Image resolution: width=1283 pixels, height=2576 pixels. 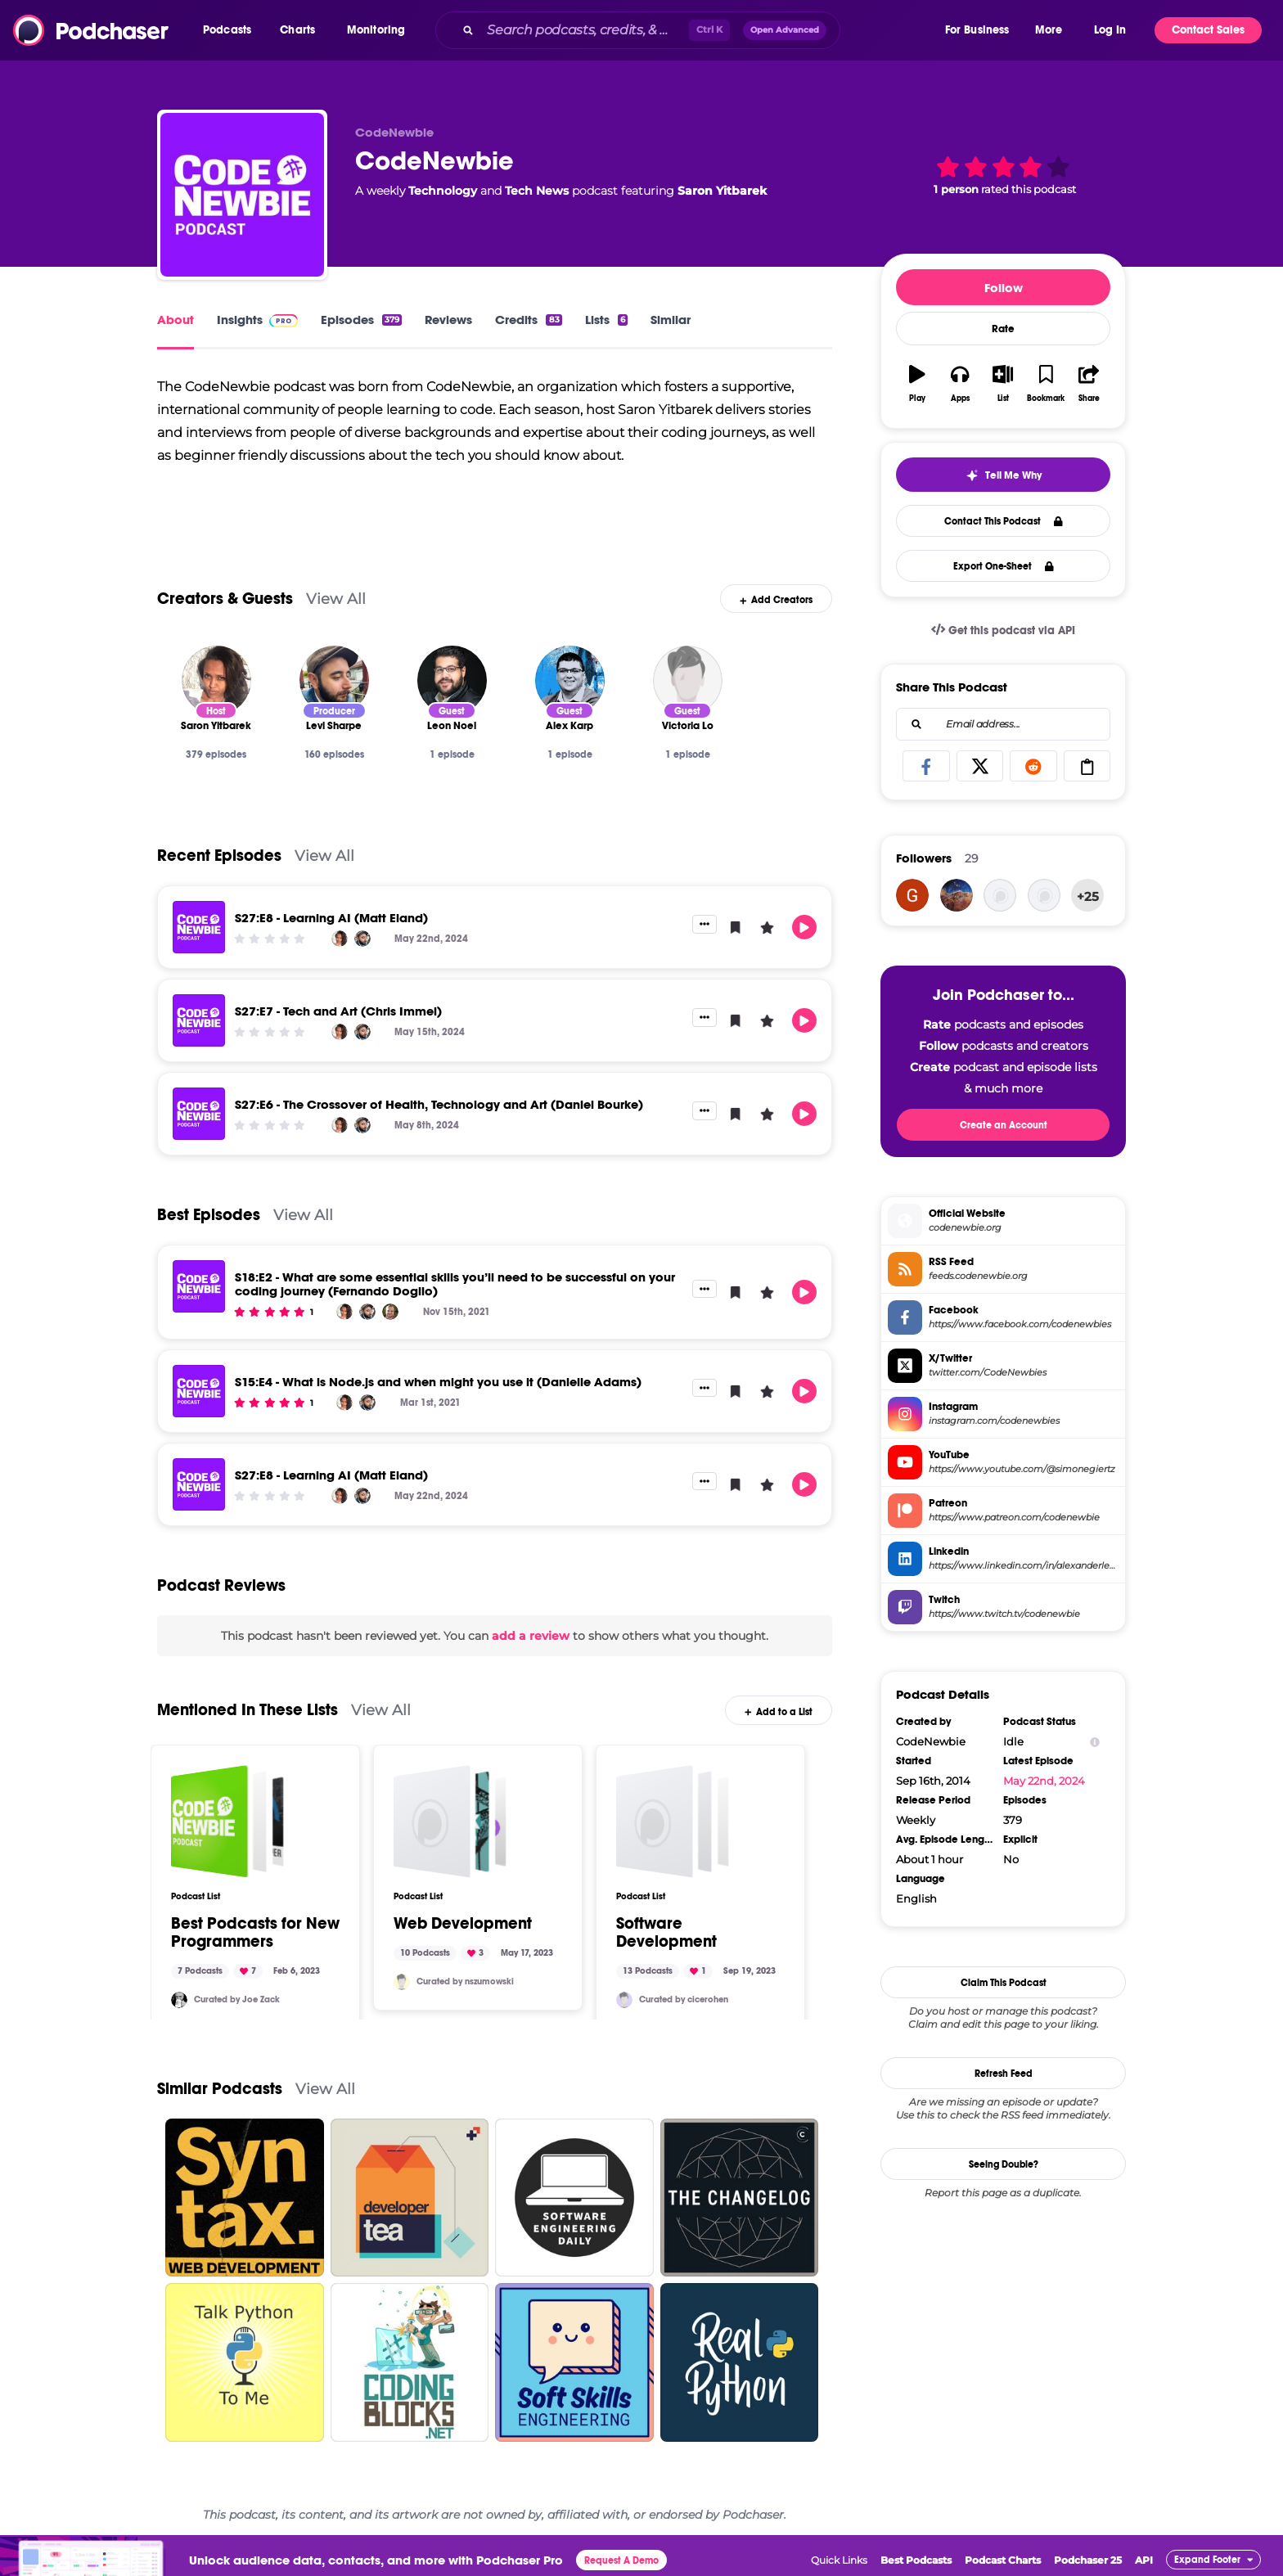 What do you see at coordinates (361, 319) in the screenshot?
I see `Episodes` at bounding box center [361, 319].